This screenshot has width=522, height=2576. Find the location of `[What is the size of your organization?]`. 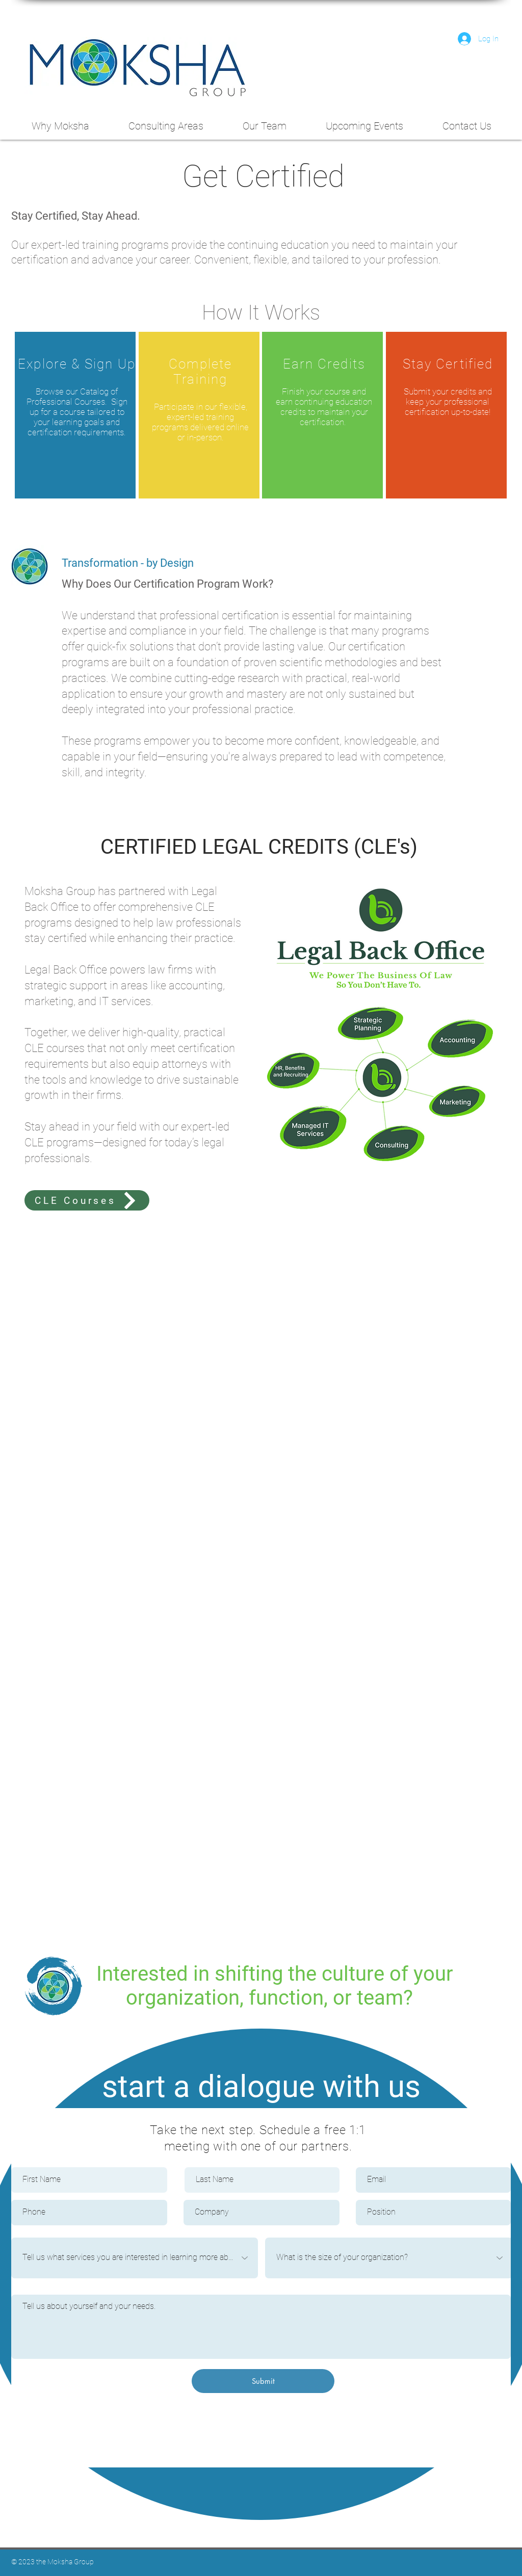

[What is the size of your organization?] is located at coordinates (389, 2258).